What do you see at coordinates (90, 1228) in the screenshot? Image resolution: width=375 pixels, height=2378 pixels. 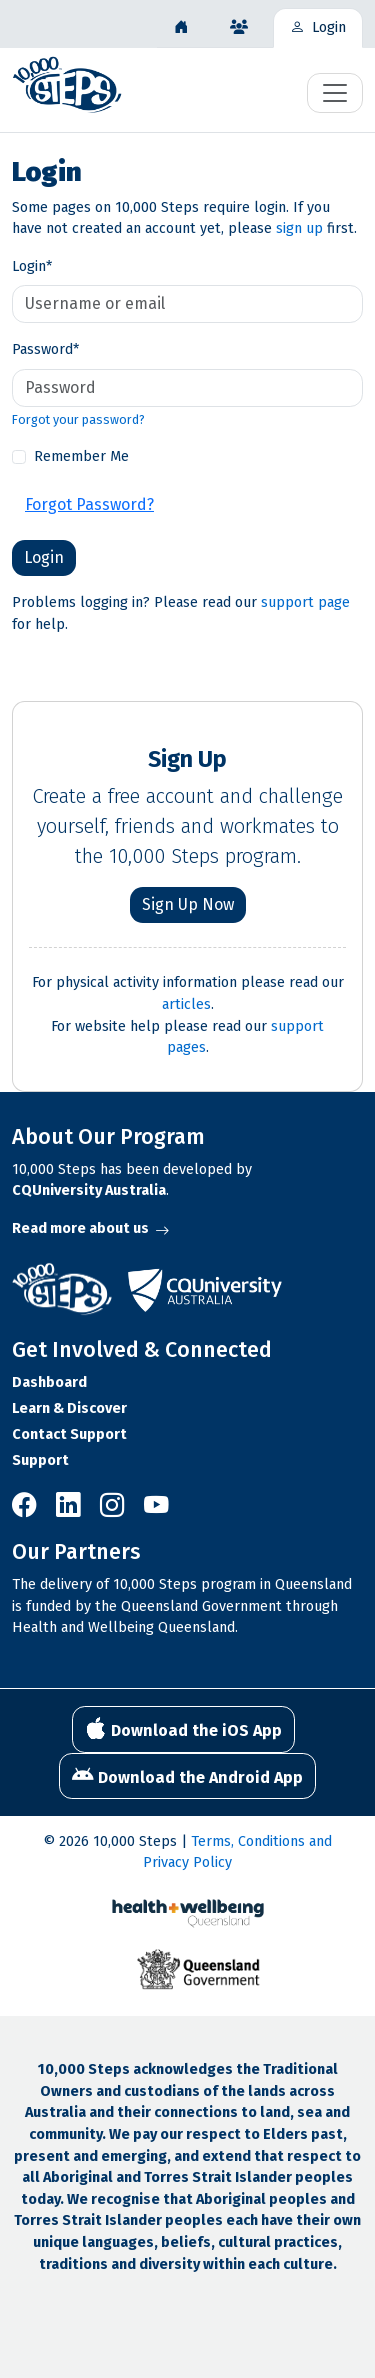 I see `Read more about us` at bounding box center [90, 1228].